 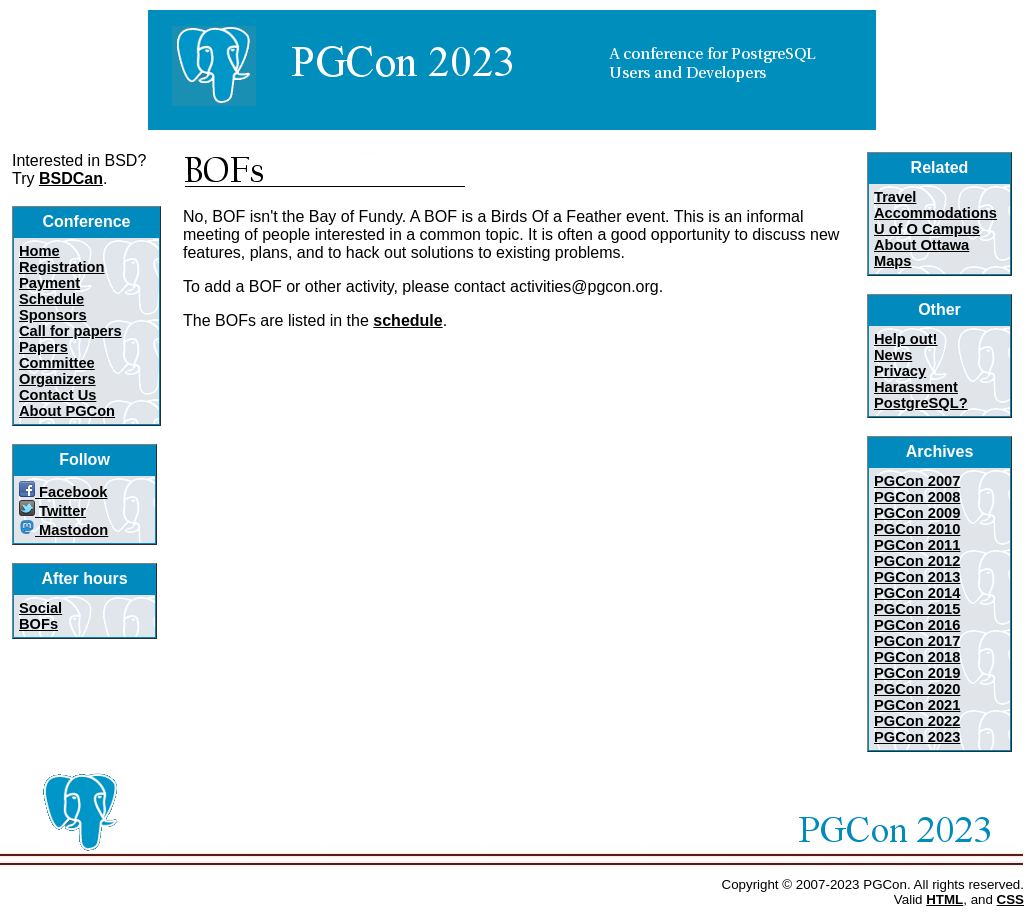 What do you see at coordinates (917, 513) in the screenshot?
I see `PGCon 2009` at bounding box center [917, 513].